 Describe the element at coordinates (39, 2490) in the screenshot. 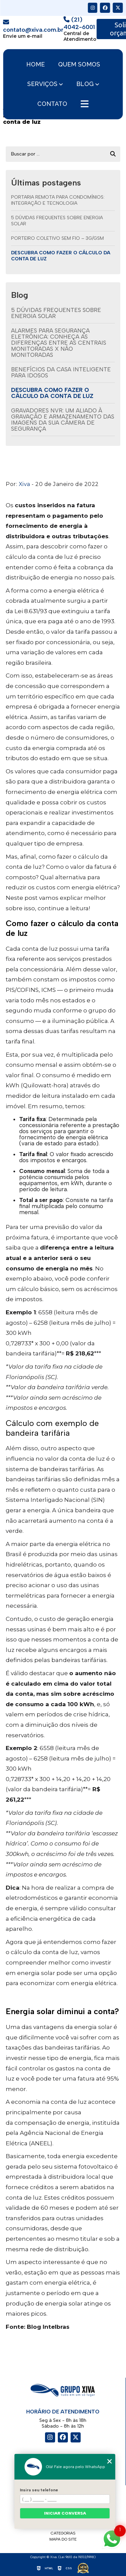

I see `Insira seu telefone` at that location.